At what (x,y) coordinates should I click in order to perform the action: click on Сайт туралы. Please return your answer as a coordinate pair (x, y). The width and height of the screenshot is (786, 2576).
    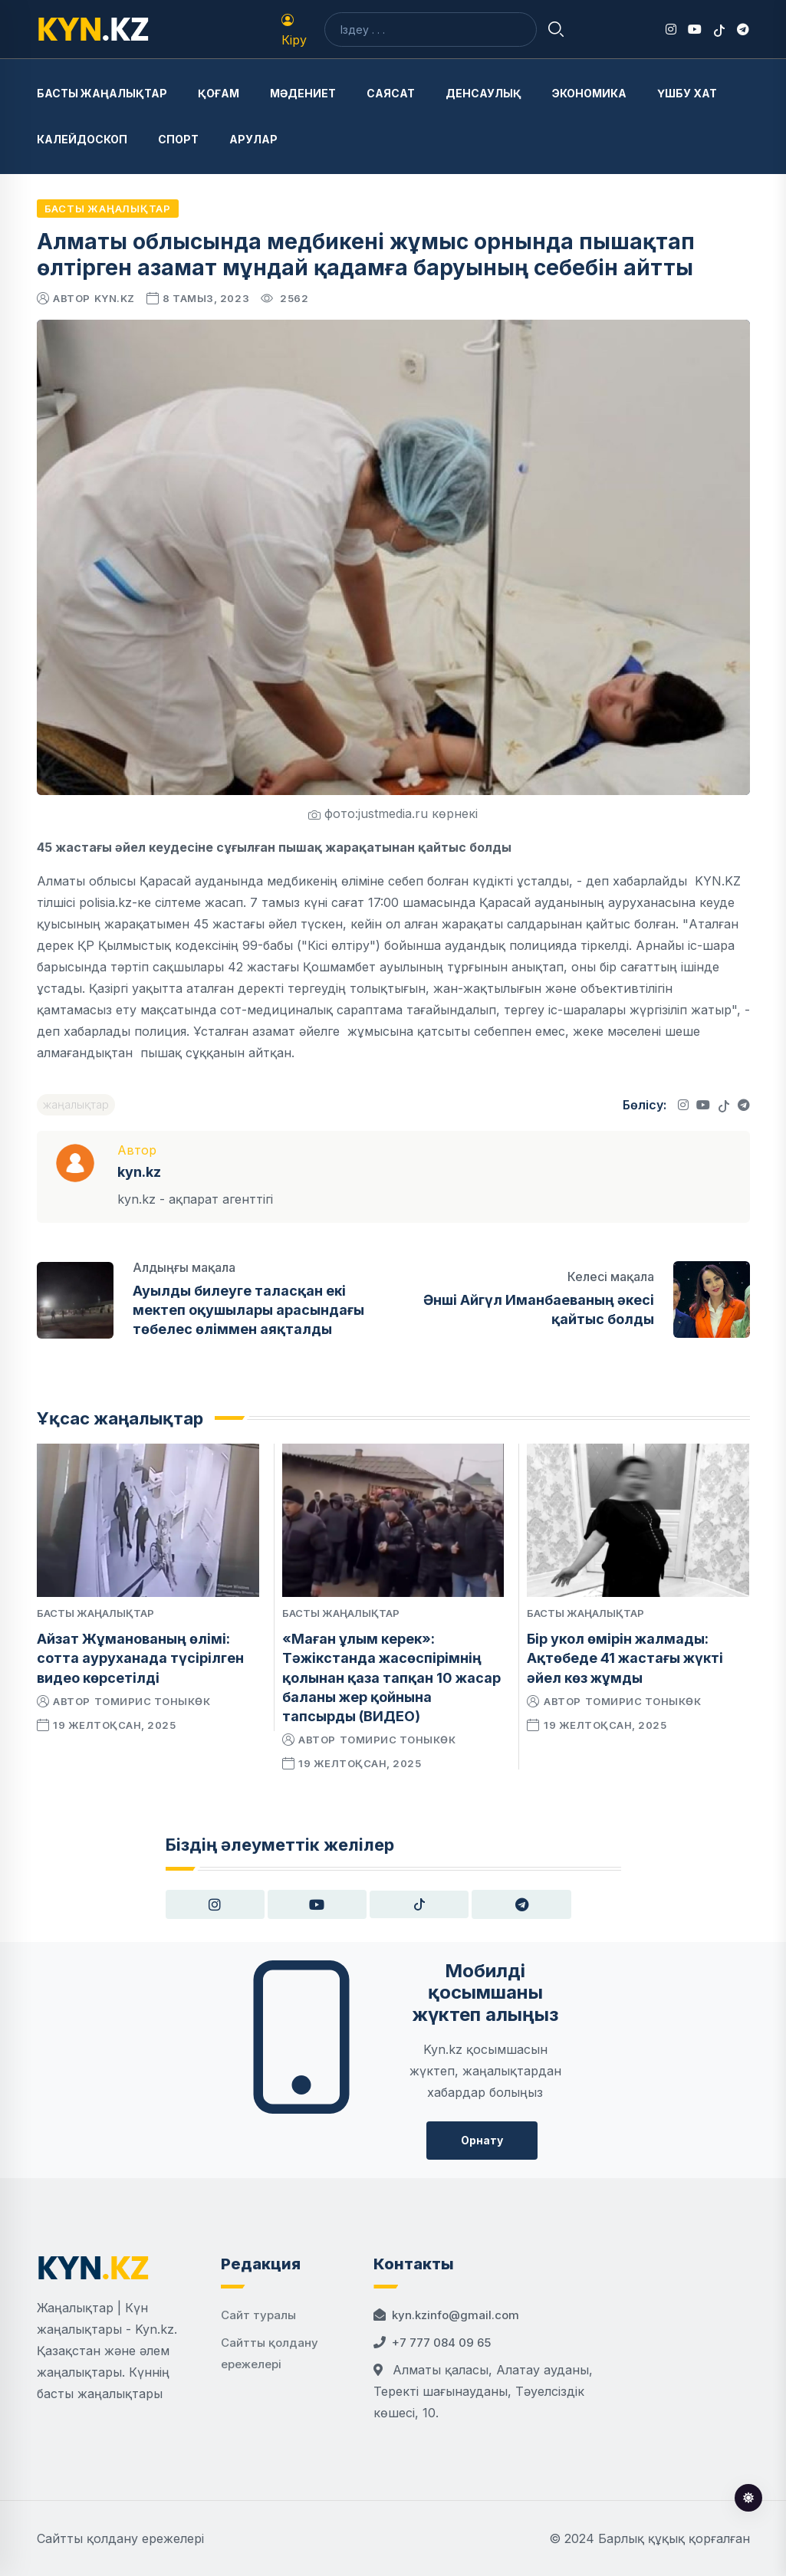
    Looking at the image, I should click on (258, 2315).